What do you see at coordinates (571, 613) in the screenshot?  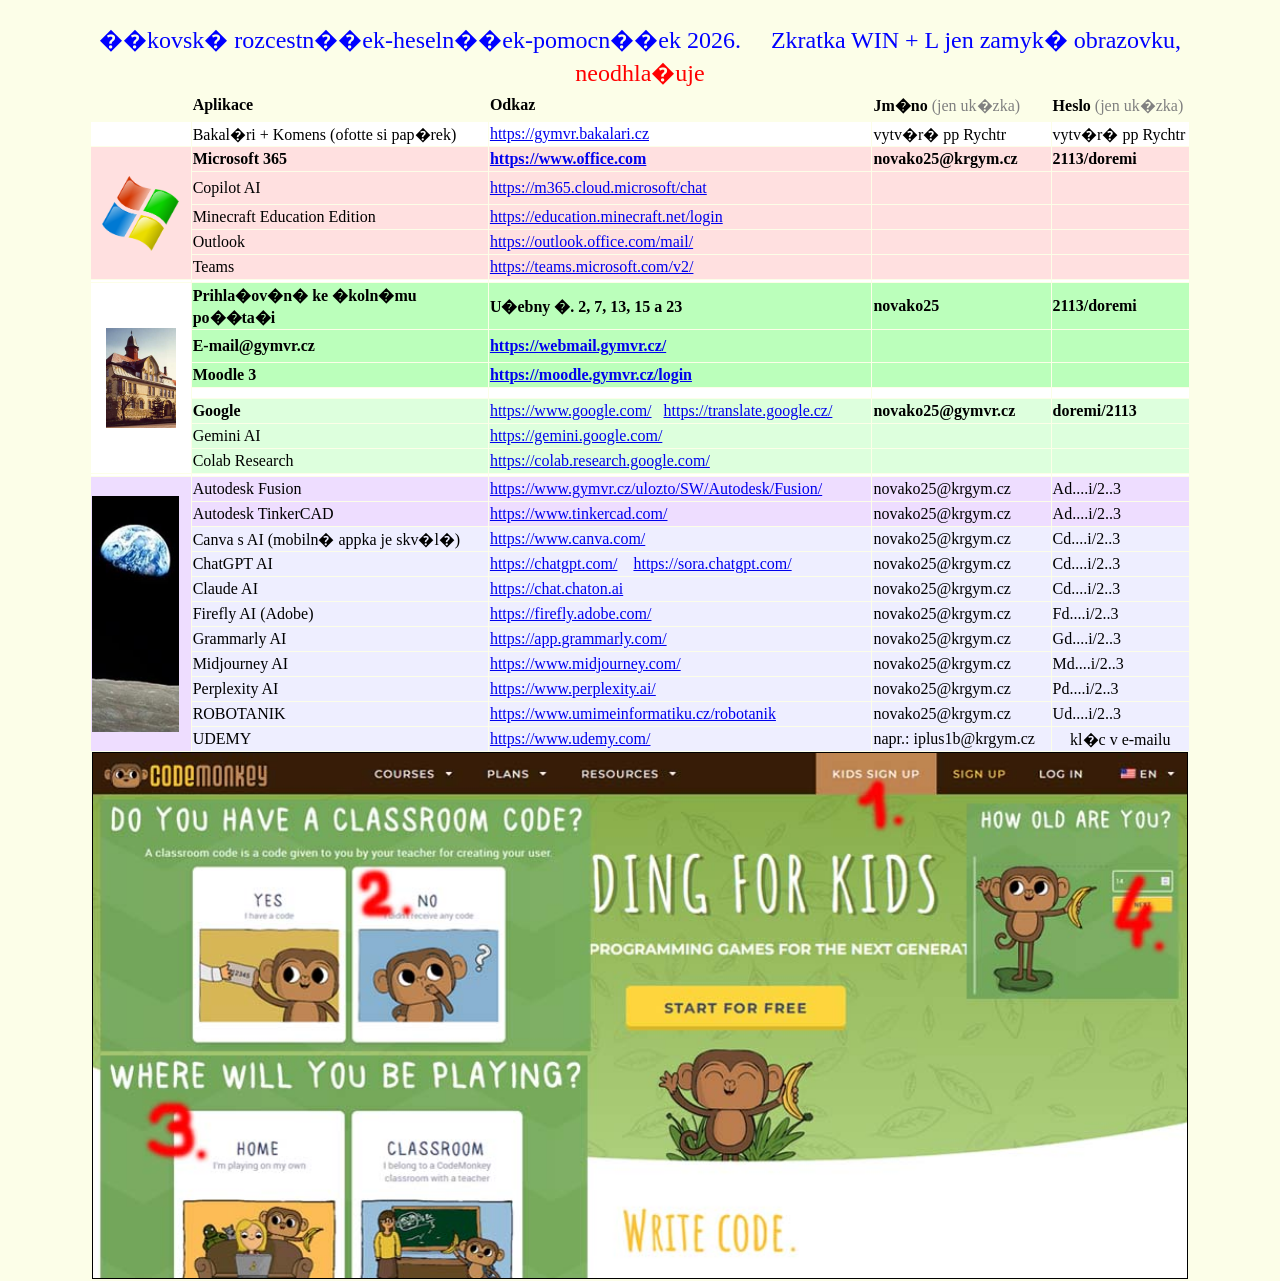 I see `https://firefly.adobe.com/` at bounding box center [571, 613].